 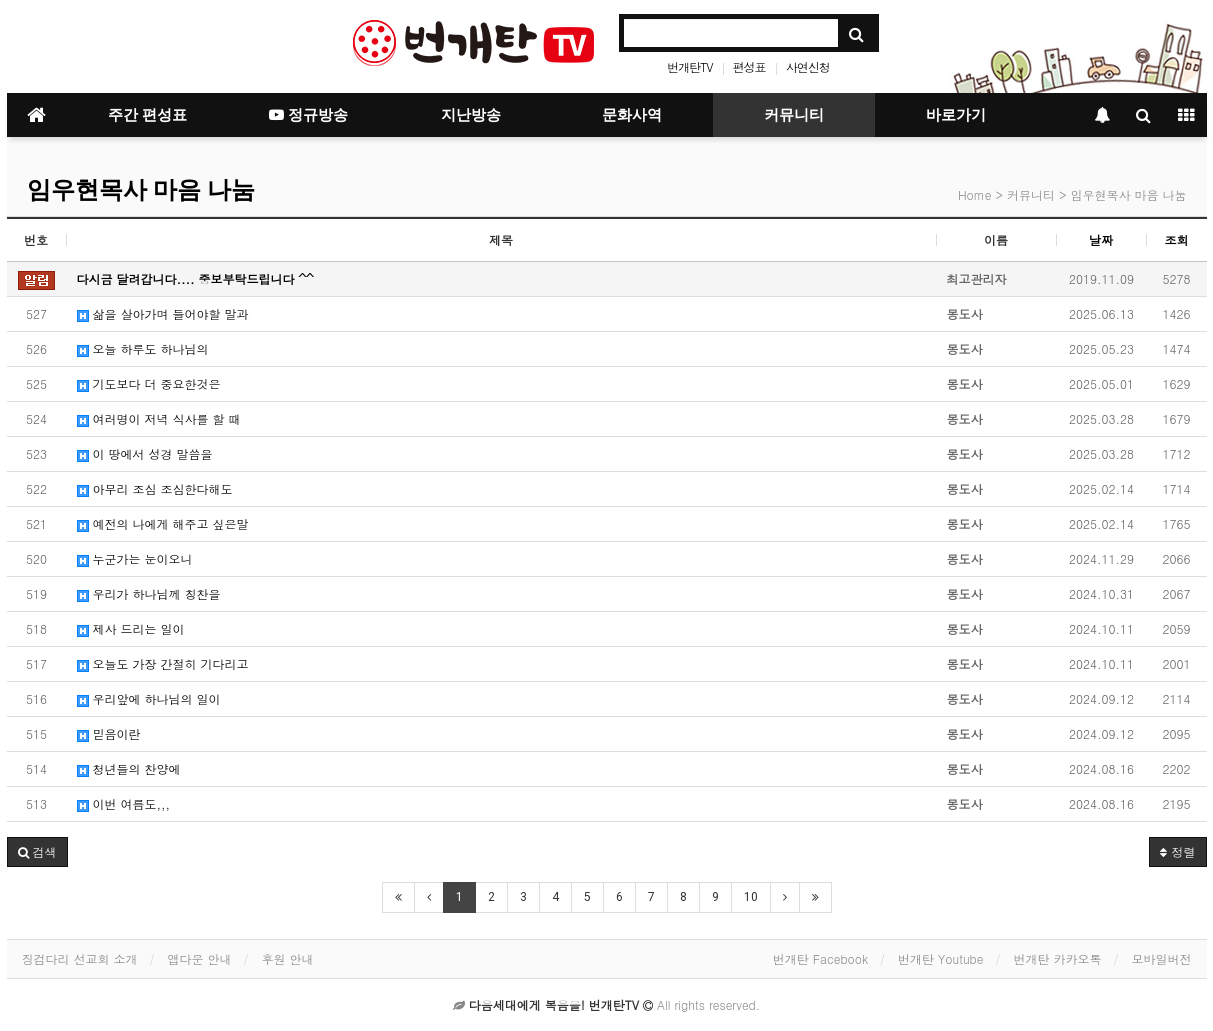 What do you see at coordinates (1177, 239) in the screenshot?
I see `조회` at bounding box center [1177, 239].